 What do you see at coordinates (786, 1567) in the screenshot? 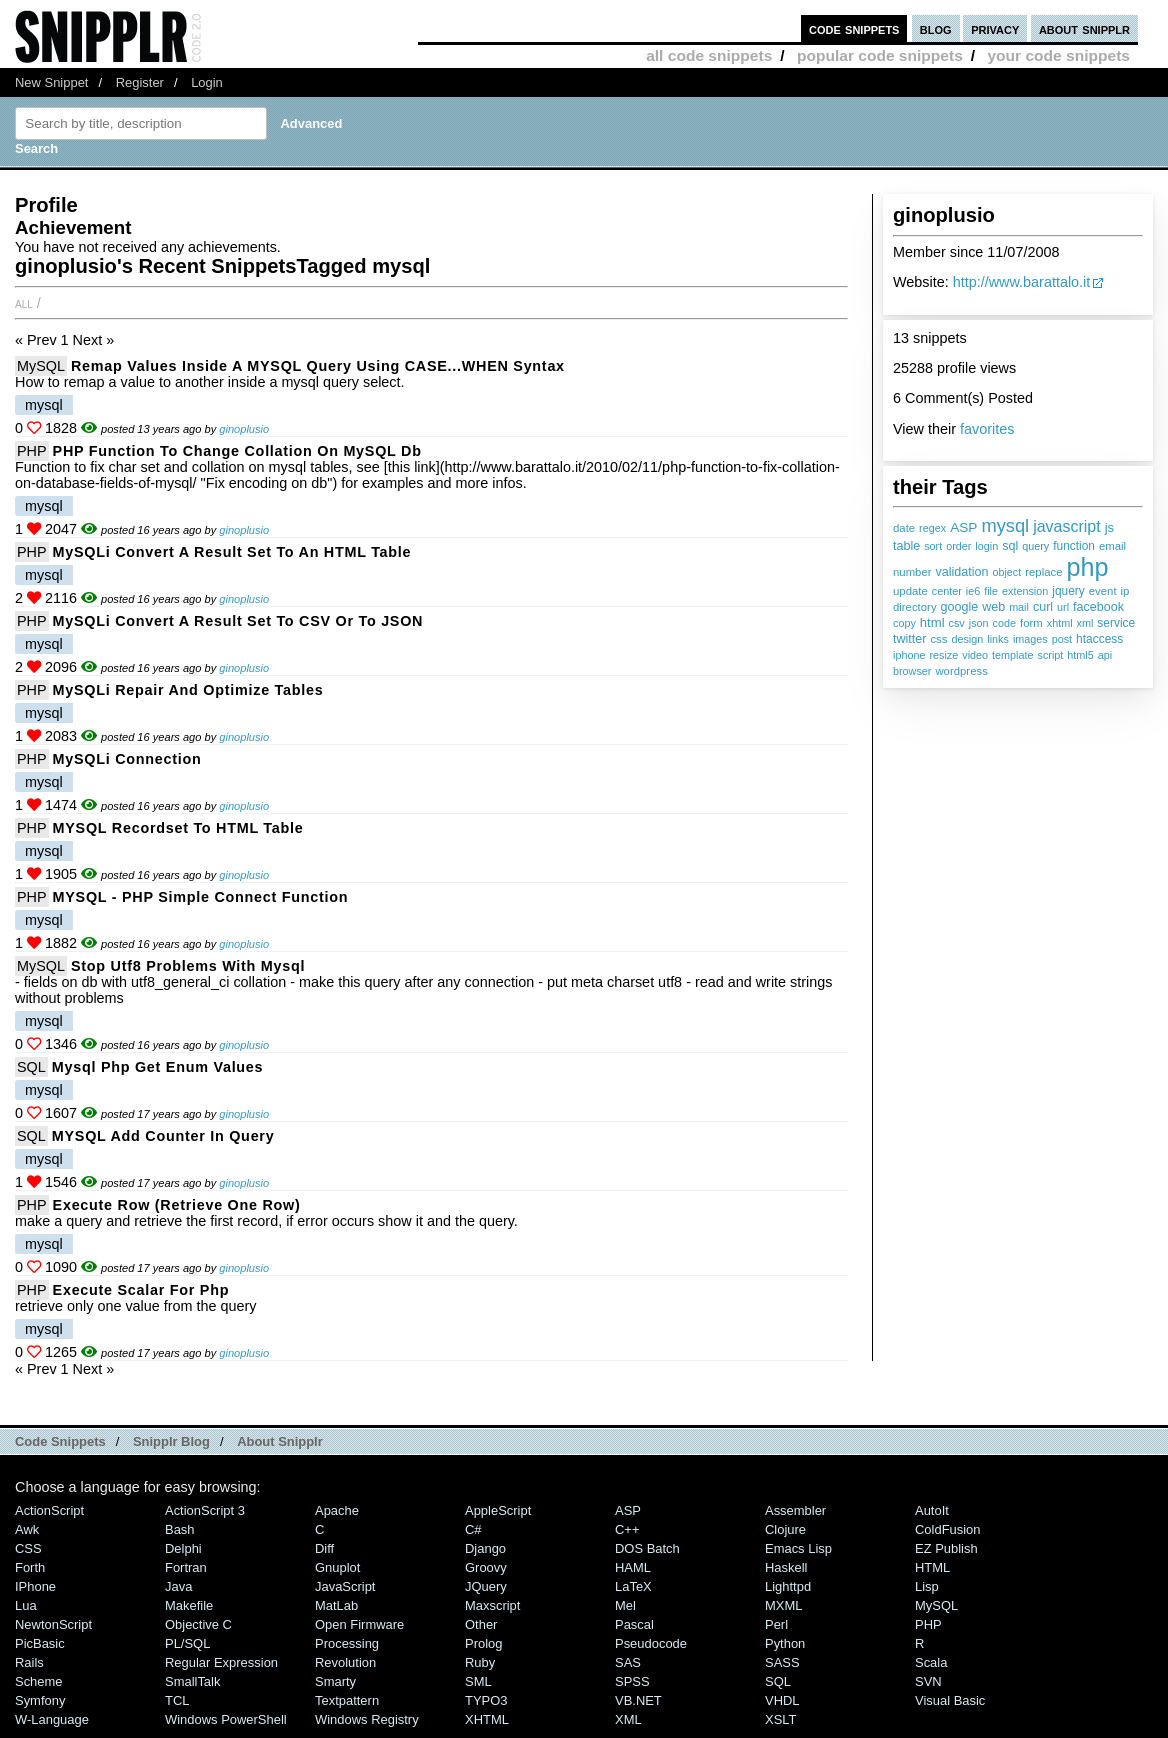
I see `Haskell` at bounding box center [786, 1567].